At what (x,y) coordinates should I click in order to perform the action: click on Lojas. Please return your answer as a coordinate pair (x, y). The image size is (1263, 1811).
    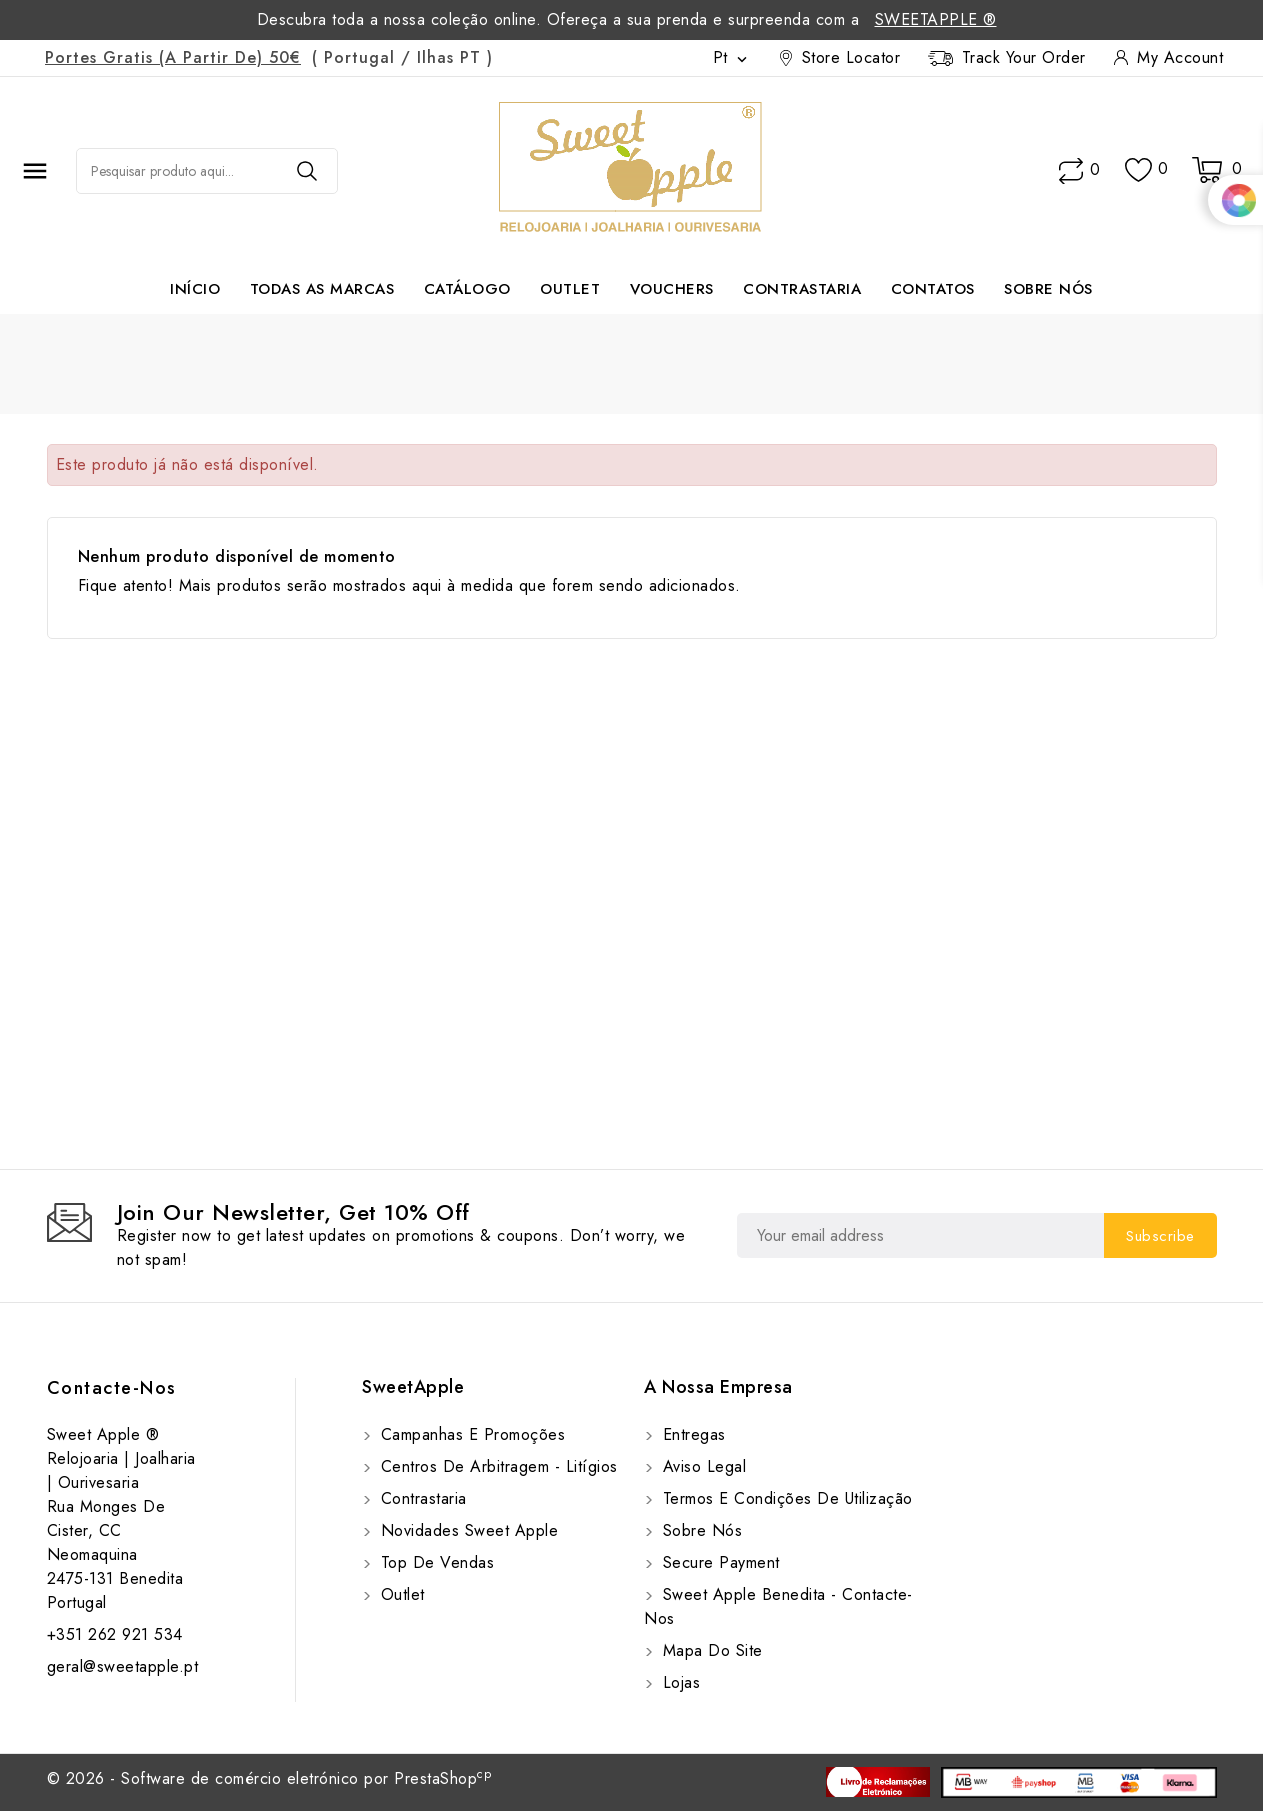
    Looking at the image, I should click on (678, 1682).